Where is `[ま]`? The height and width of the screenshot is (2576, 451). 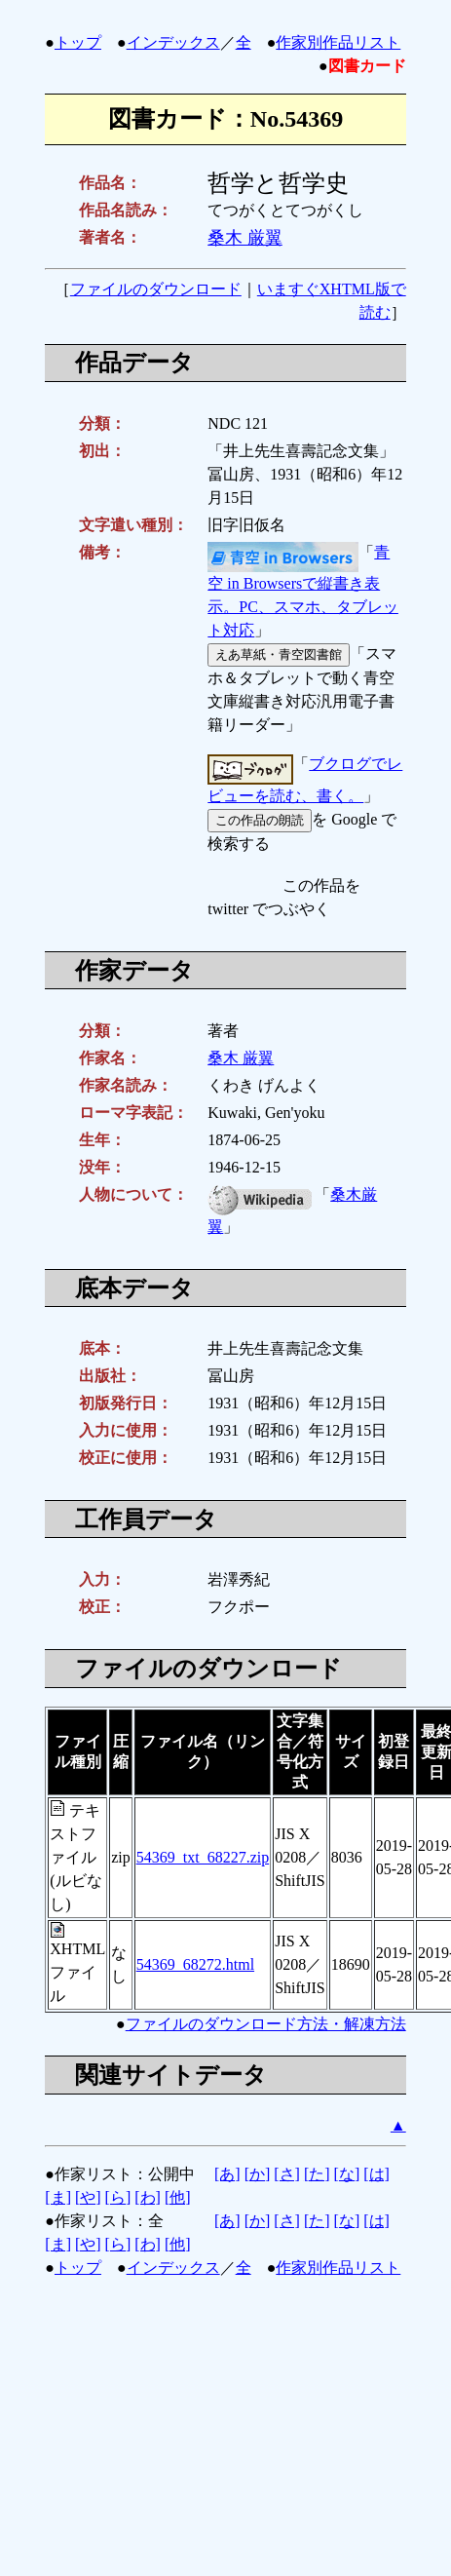 [ま] is located at coordinates (58, 2197).